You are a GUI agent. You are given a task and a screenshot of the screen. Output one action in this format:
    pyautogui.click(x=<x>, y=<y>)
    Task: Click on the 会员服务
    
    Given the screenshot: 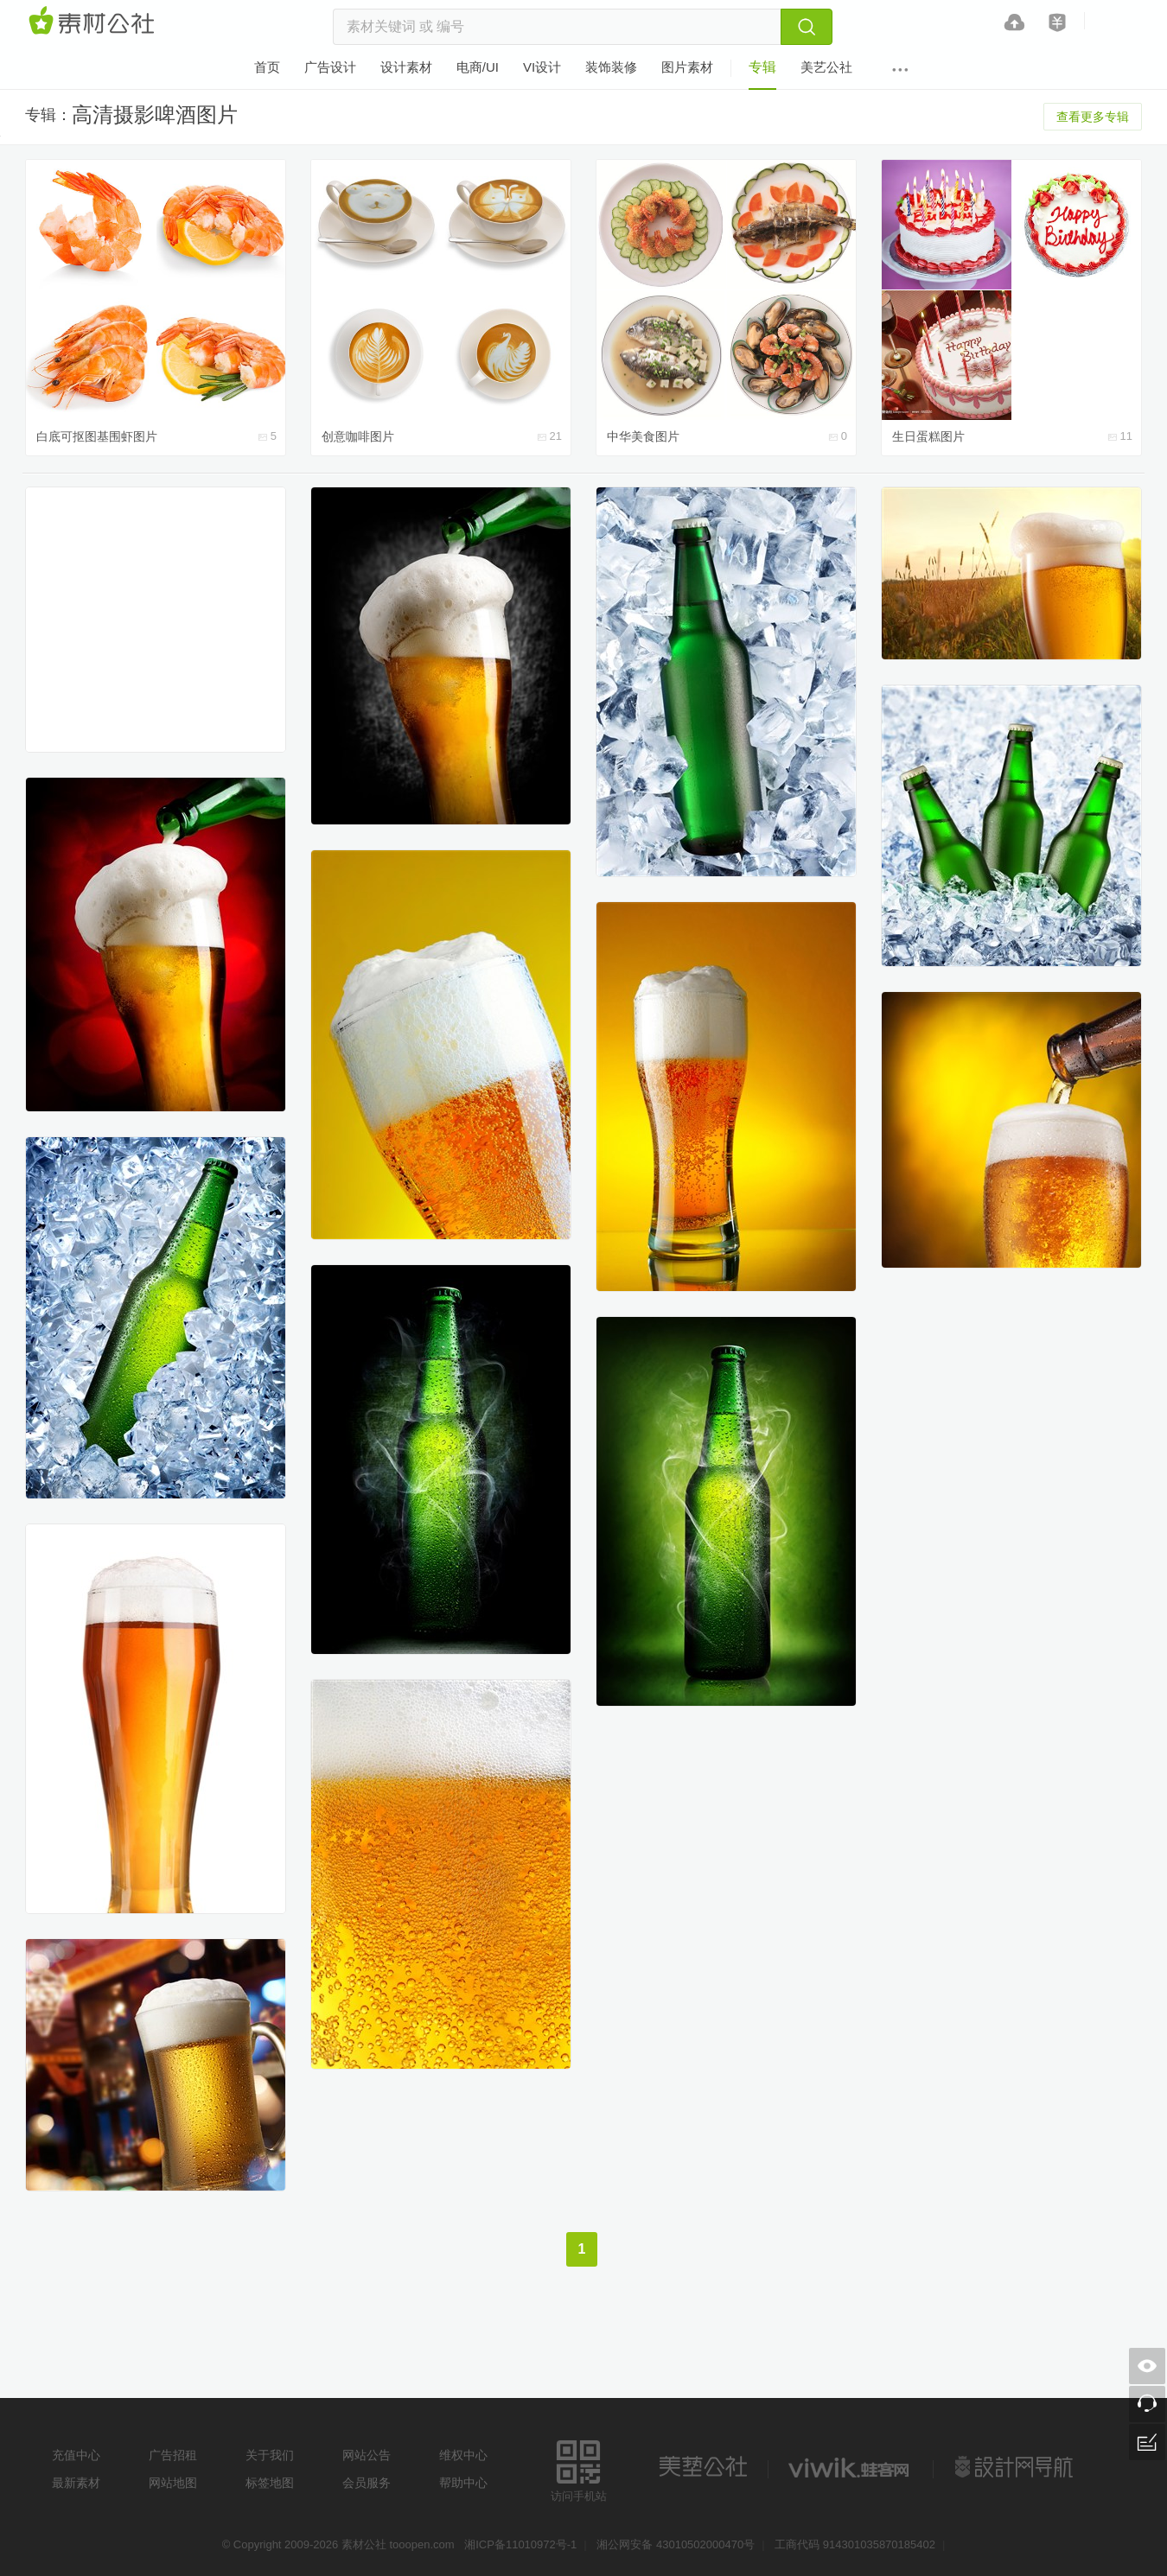 What is the action you would take?
    pyautogui.click(x=366, y=2483)
    